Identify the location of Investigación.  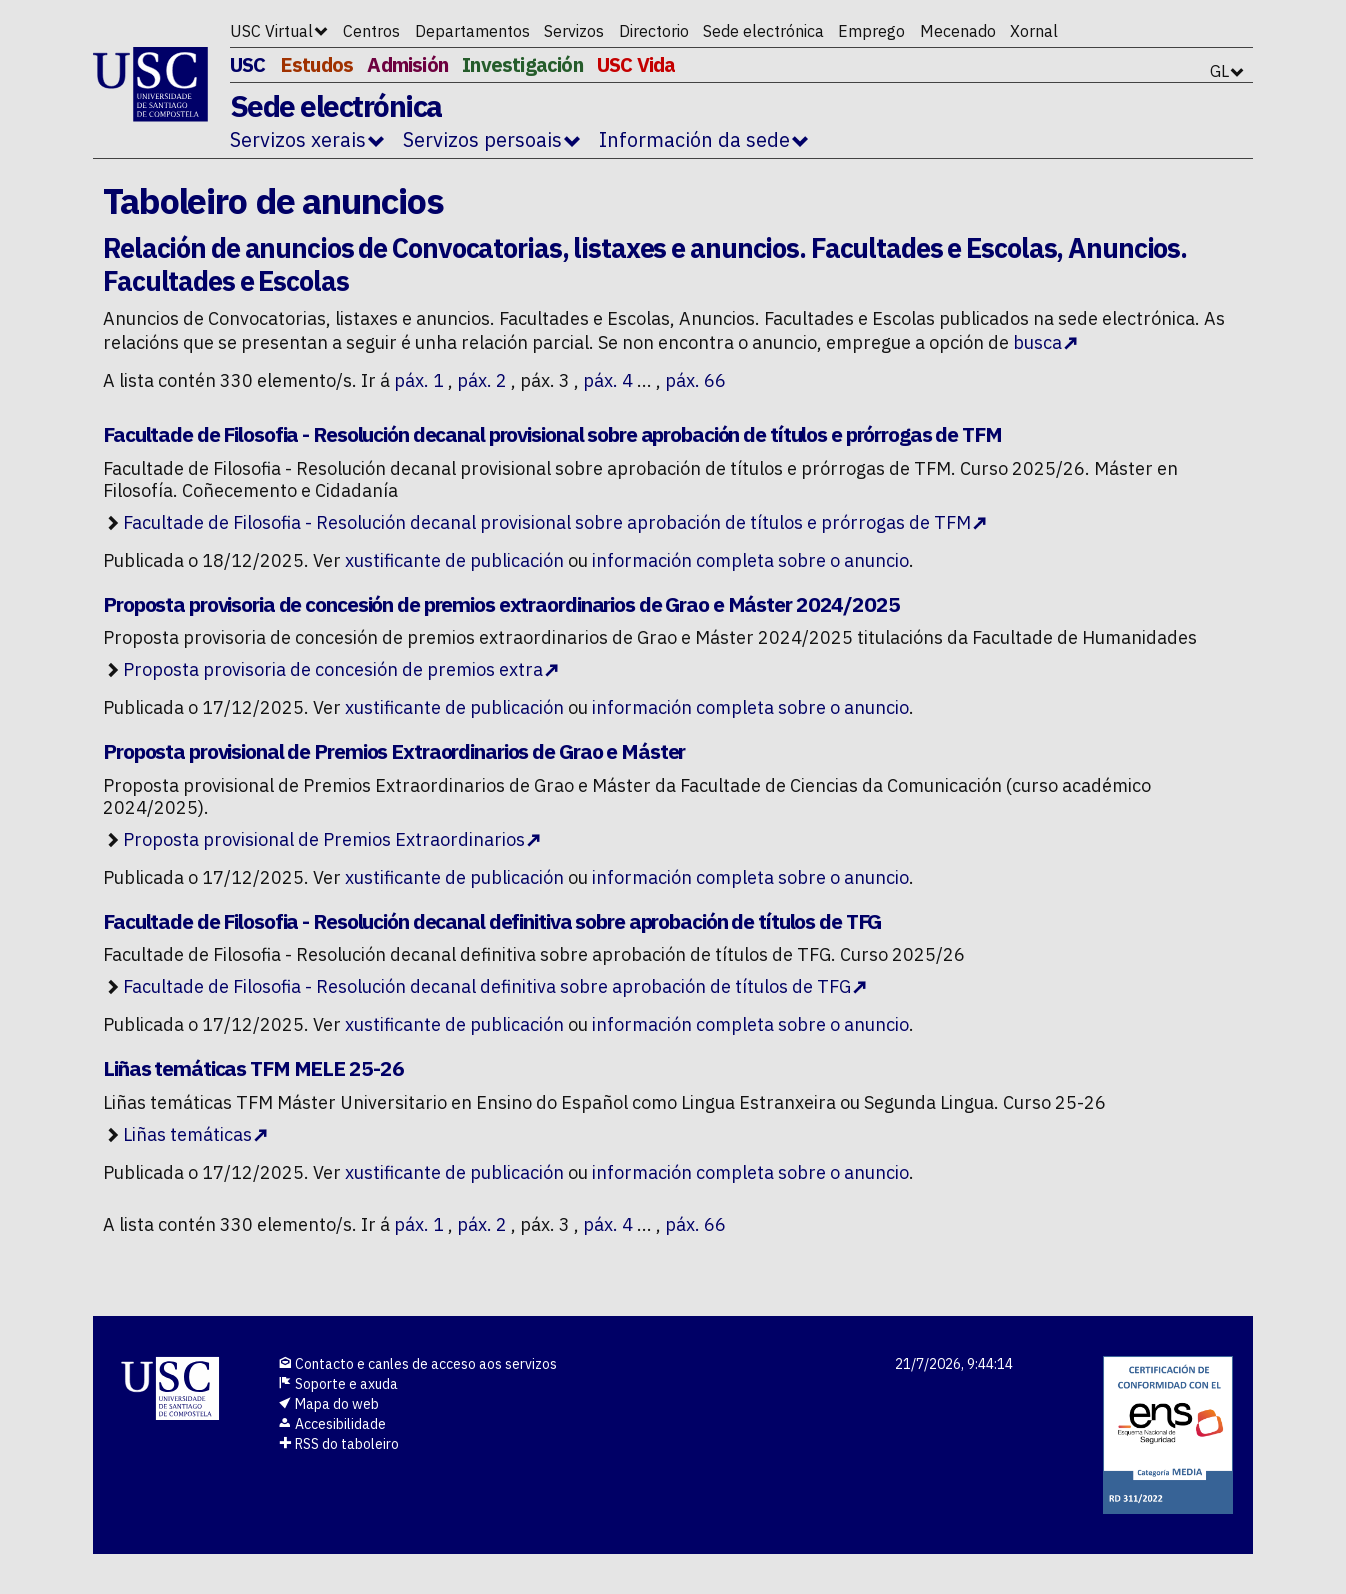
(522, 64).